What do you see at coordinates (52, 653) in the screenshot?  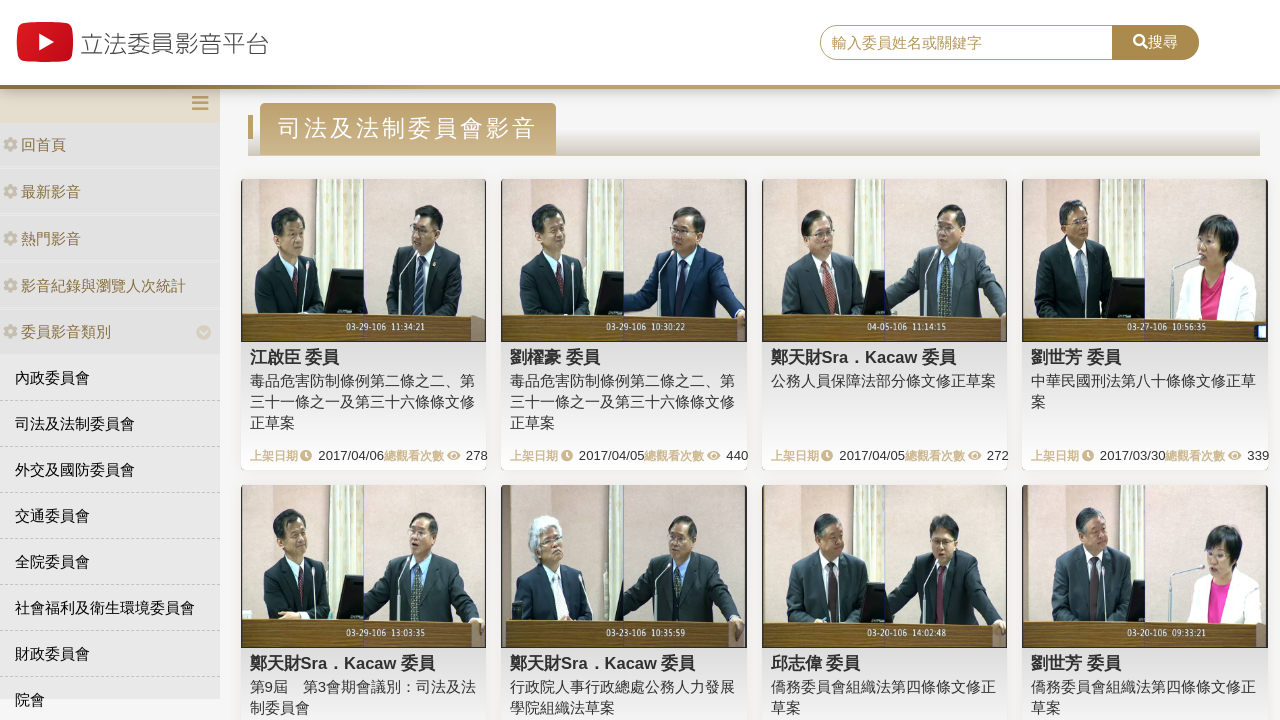 I see `財政委員會` at bounding box center [52, 653].